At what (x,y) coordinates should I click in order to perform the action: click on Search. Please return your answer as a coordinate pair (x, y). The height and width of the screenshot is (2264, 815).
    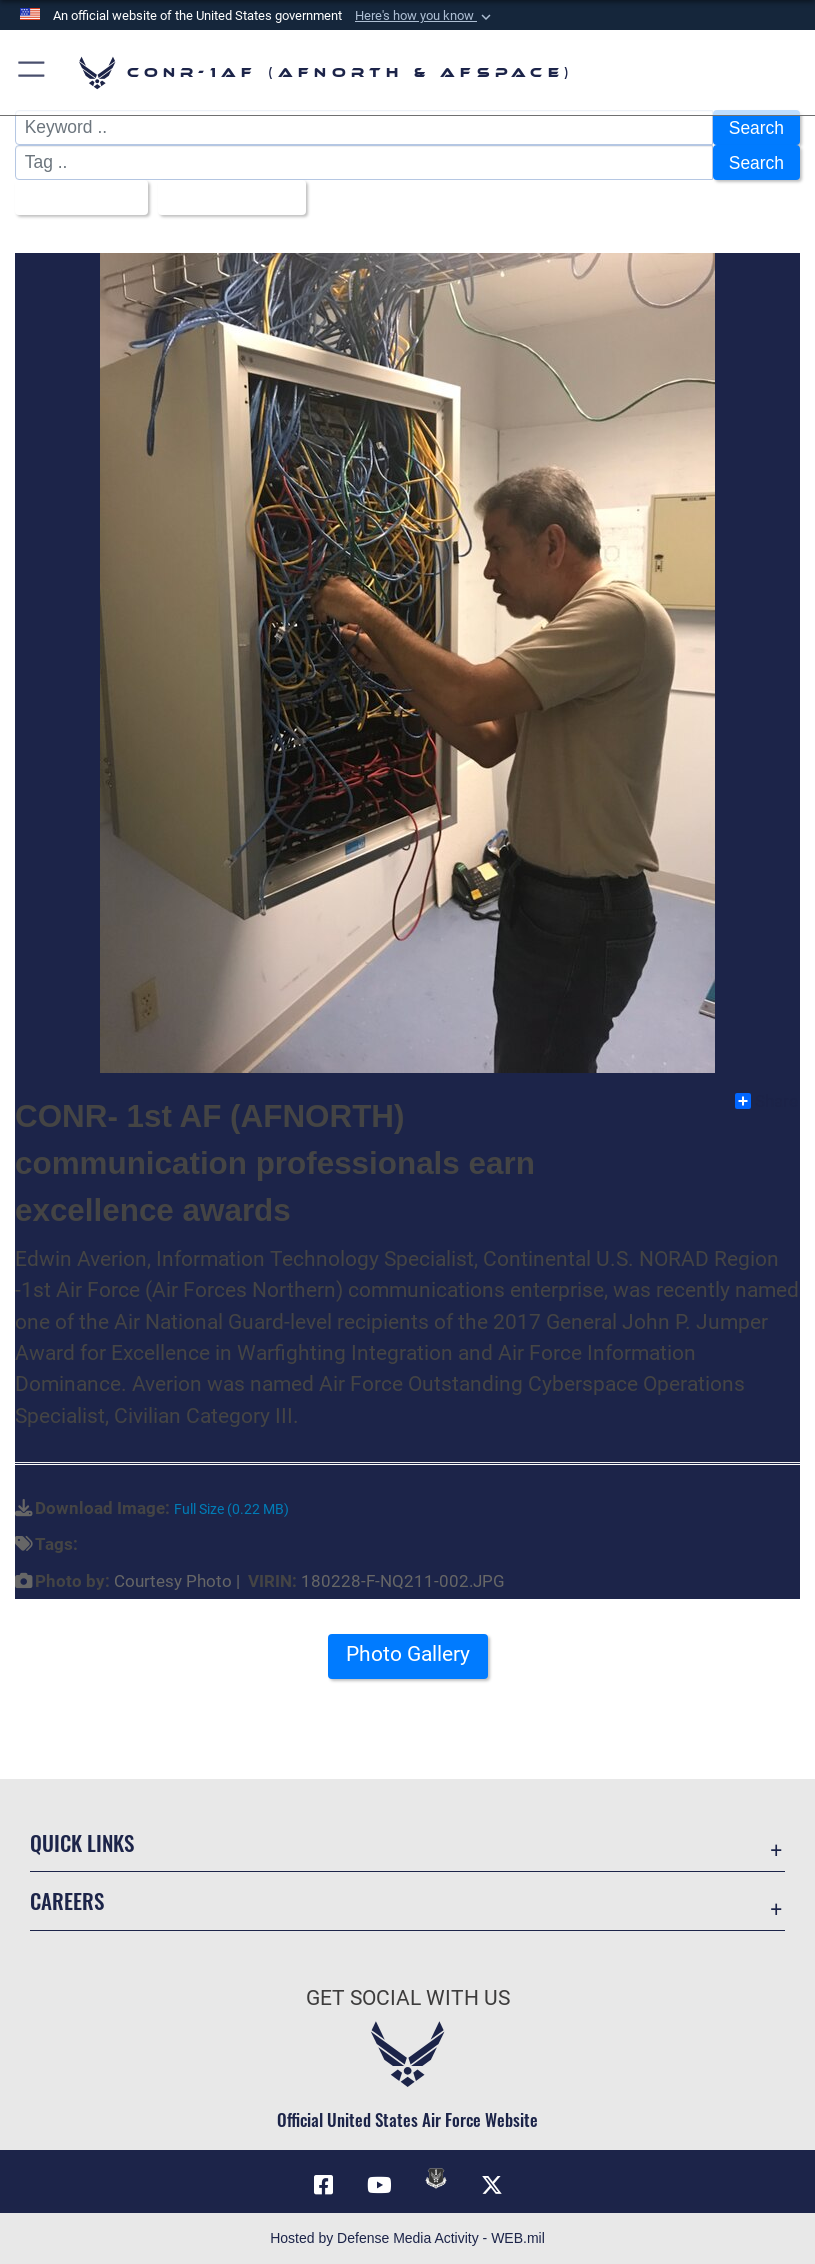
    Looking at the image, I should click on (756, 128).